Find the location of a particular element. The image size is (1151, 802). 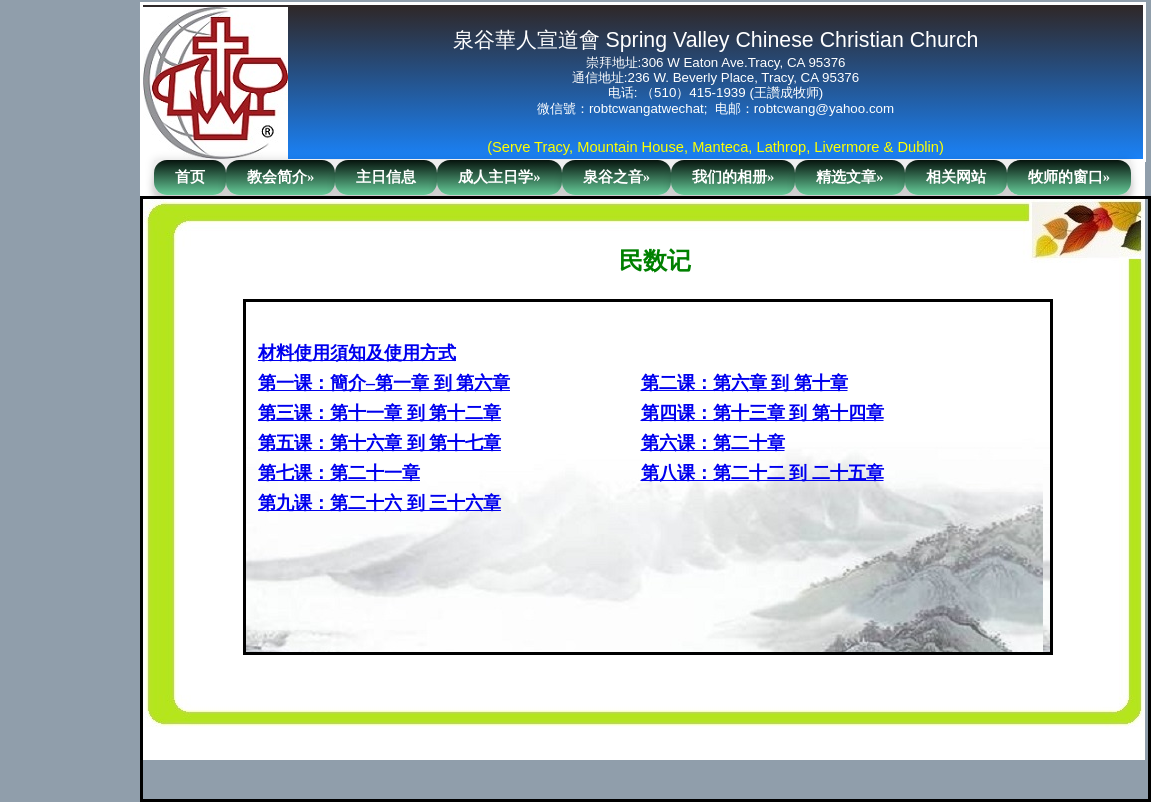

精选文章» is located at coordinates (849, 177).